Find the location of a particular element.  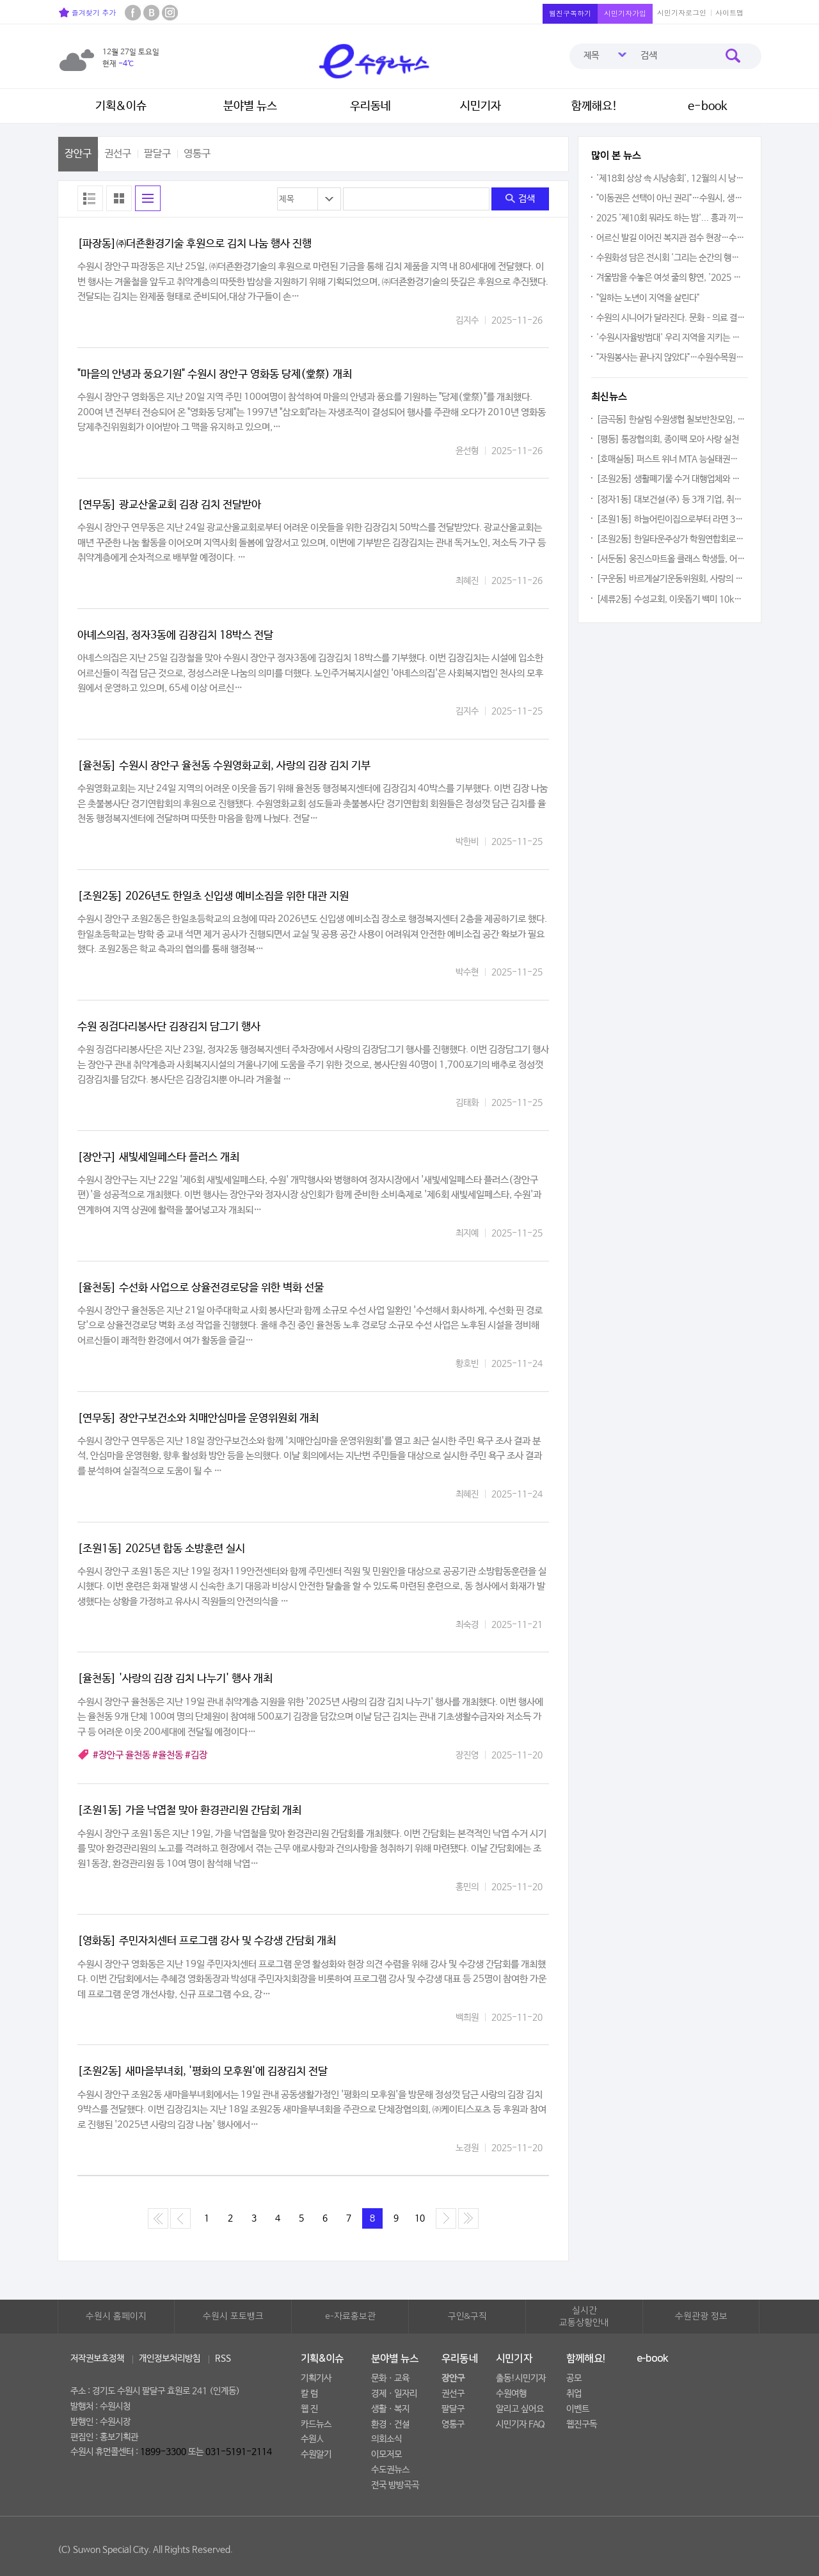

취업 is located at coordinates (574, 2394).